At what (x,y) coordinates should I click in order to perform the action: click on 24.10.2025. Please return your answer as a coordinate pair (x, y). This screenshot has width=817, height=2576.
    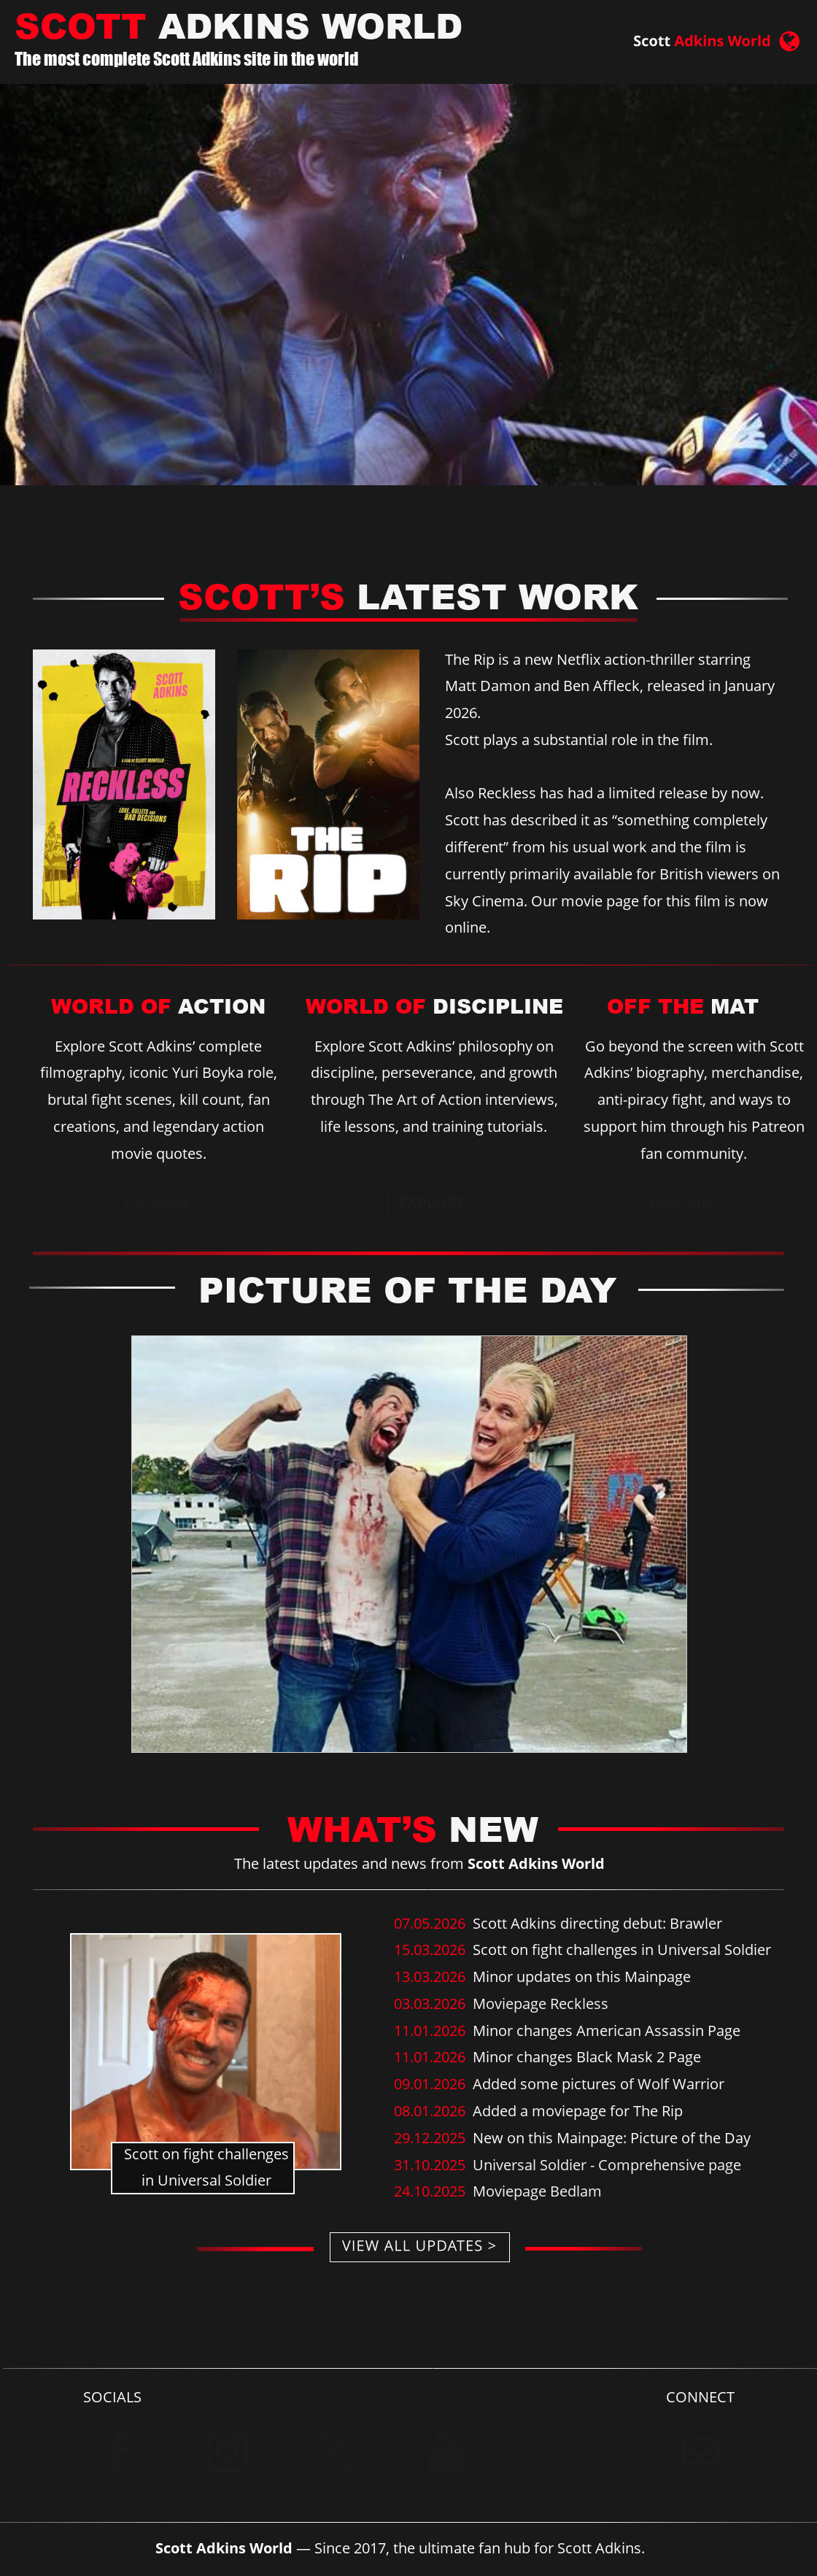
    Looking at the image, I should click on (433, 2191).